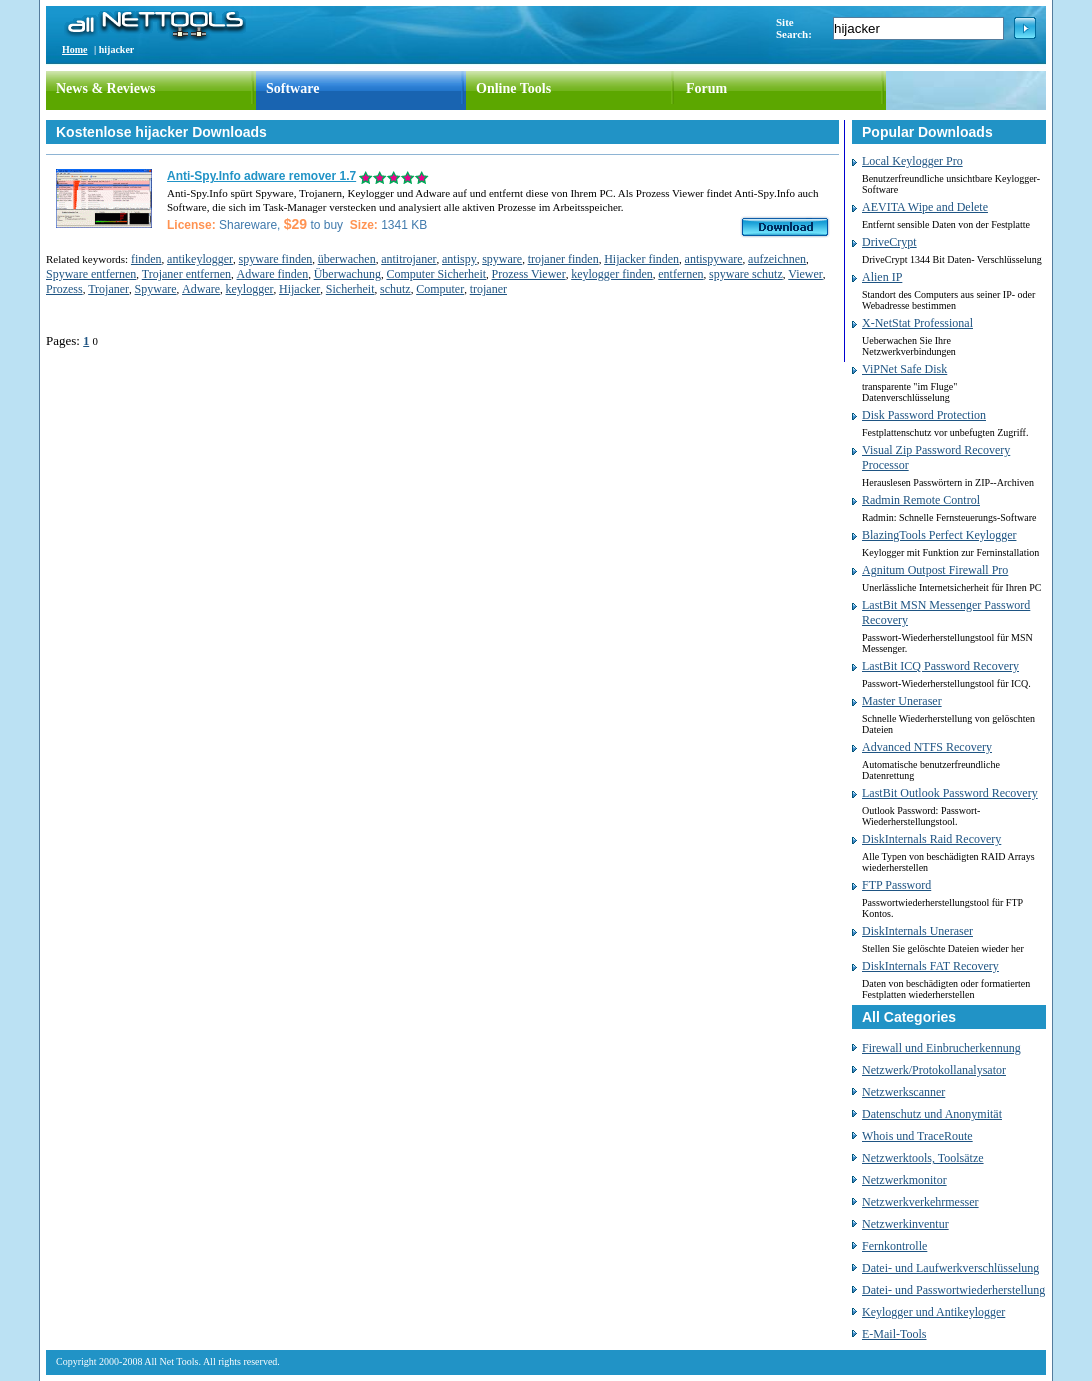  Describe the element at coordinates (894, 1334) in the screenshot. I see `E-Mail-Tools` at that location.